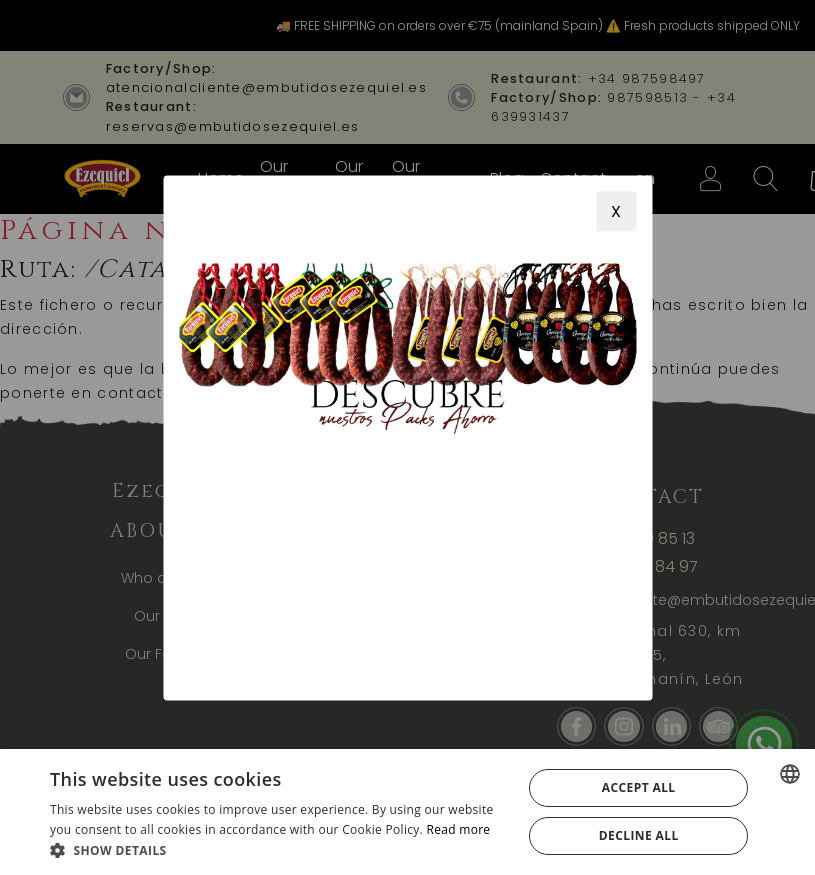 This screenshot has width=815, height=875. Describe the element at coordinates (407, 812) in the screenshot. I see `[alert]` at that location.